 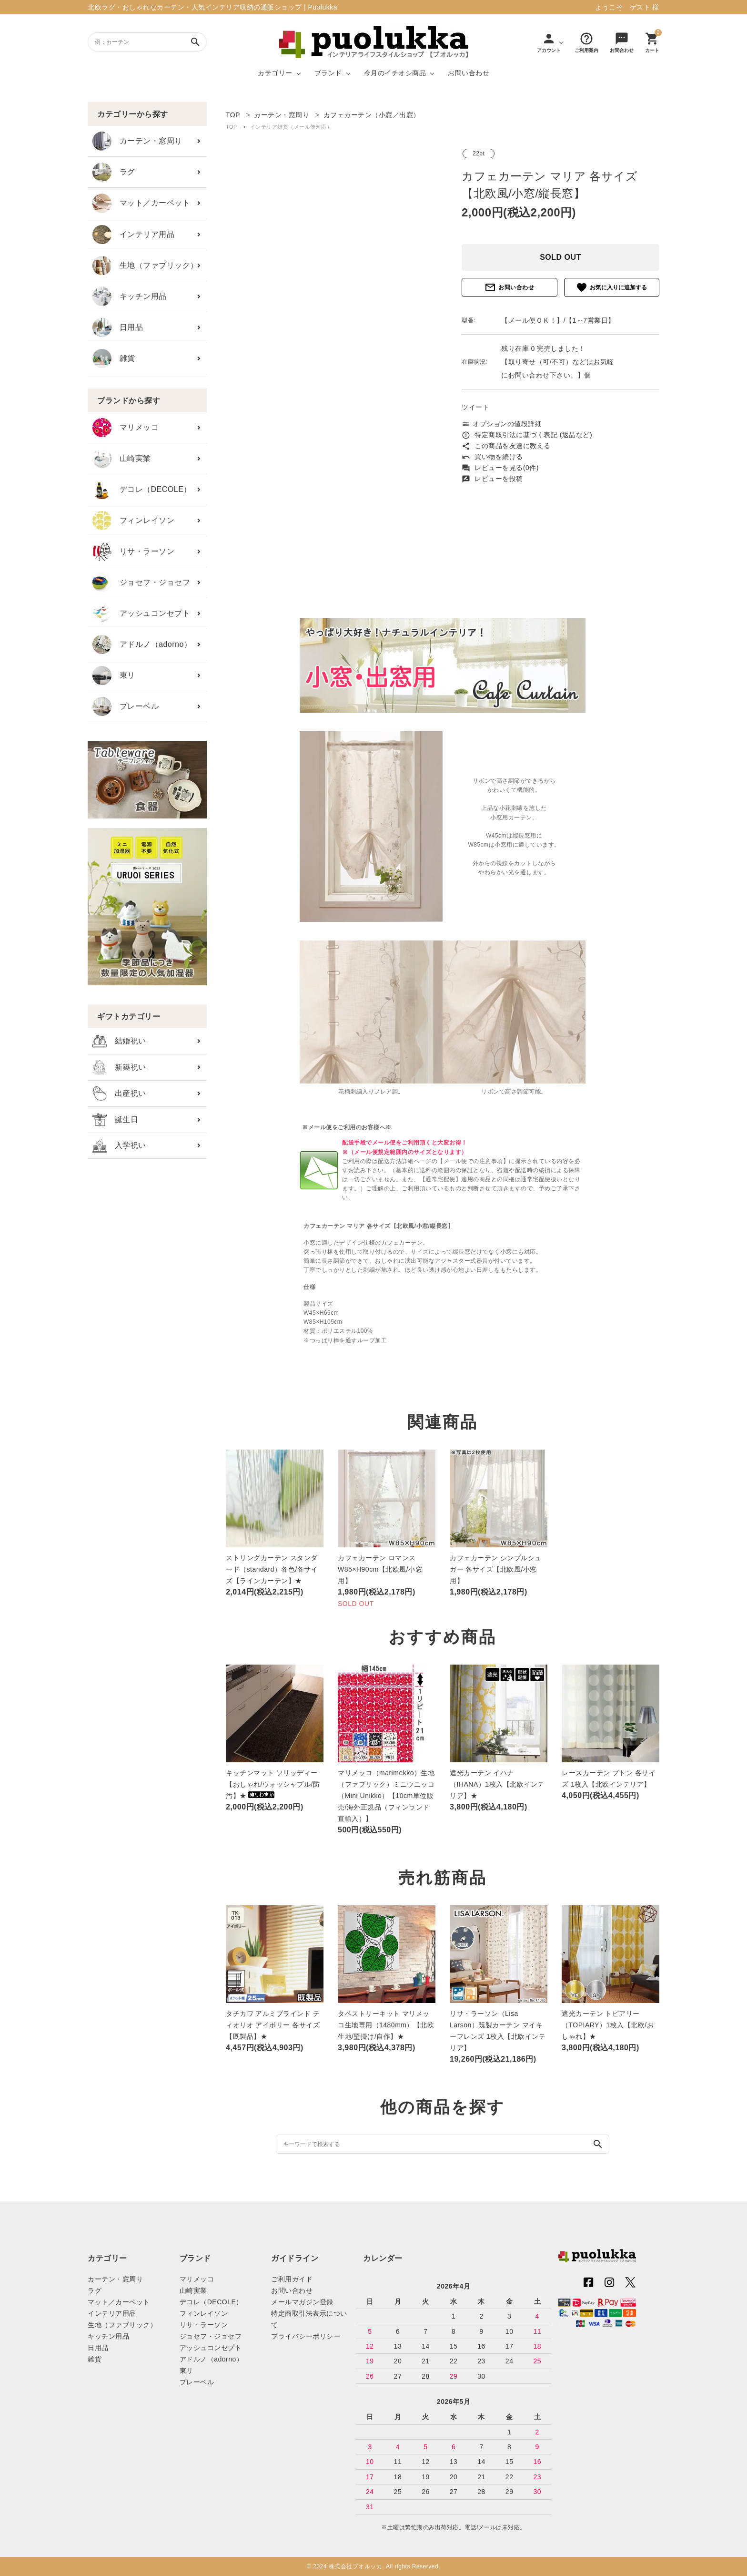 What do you see at coordinates (141, 613) in the screenshot?
I see `アッシュコンセプト` at bounding box center [141, 613].